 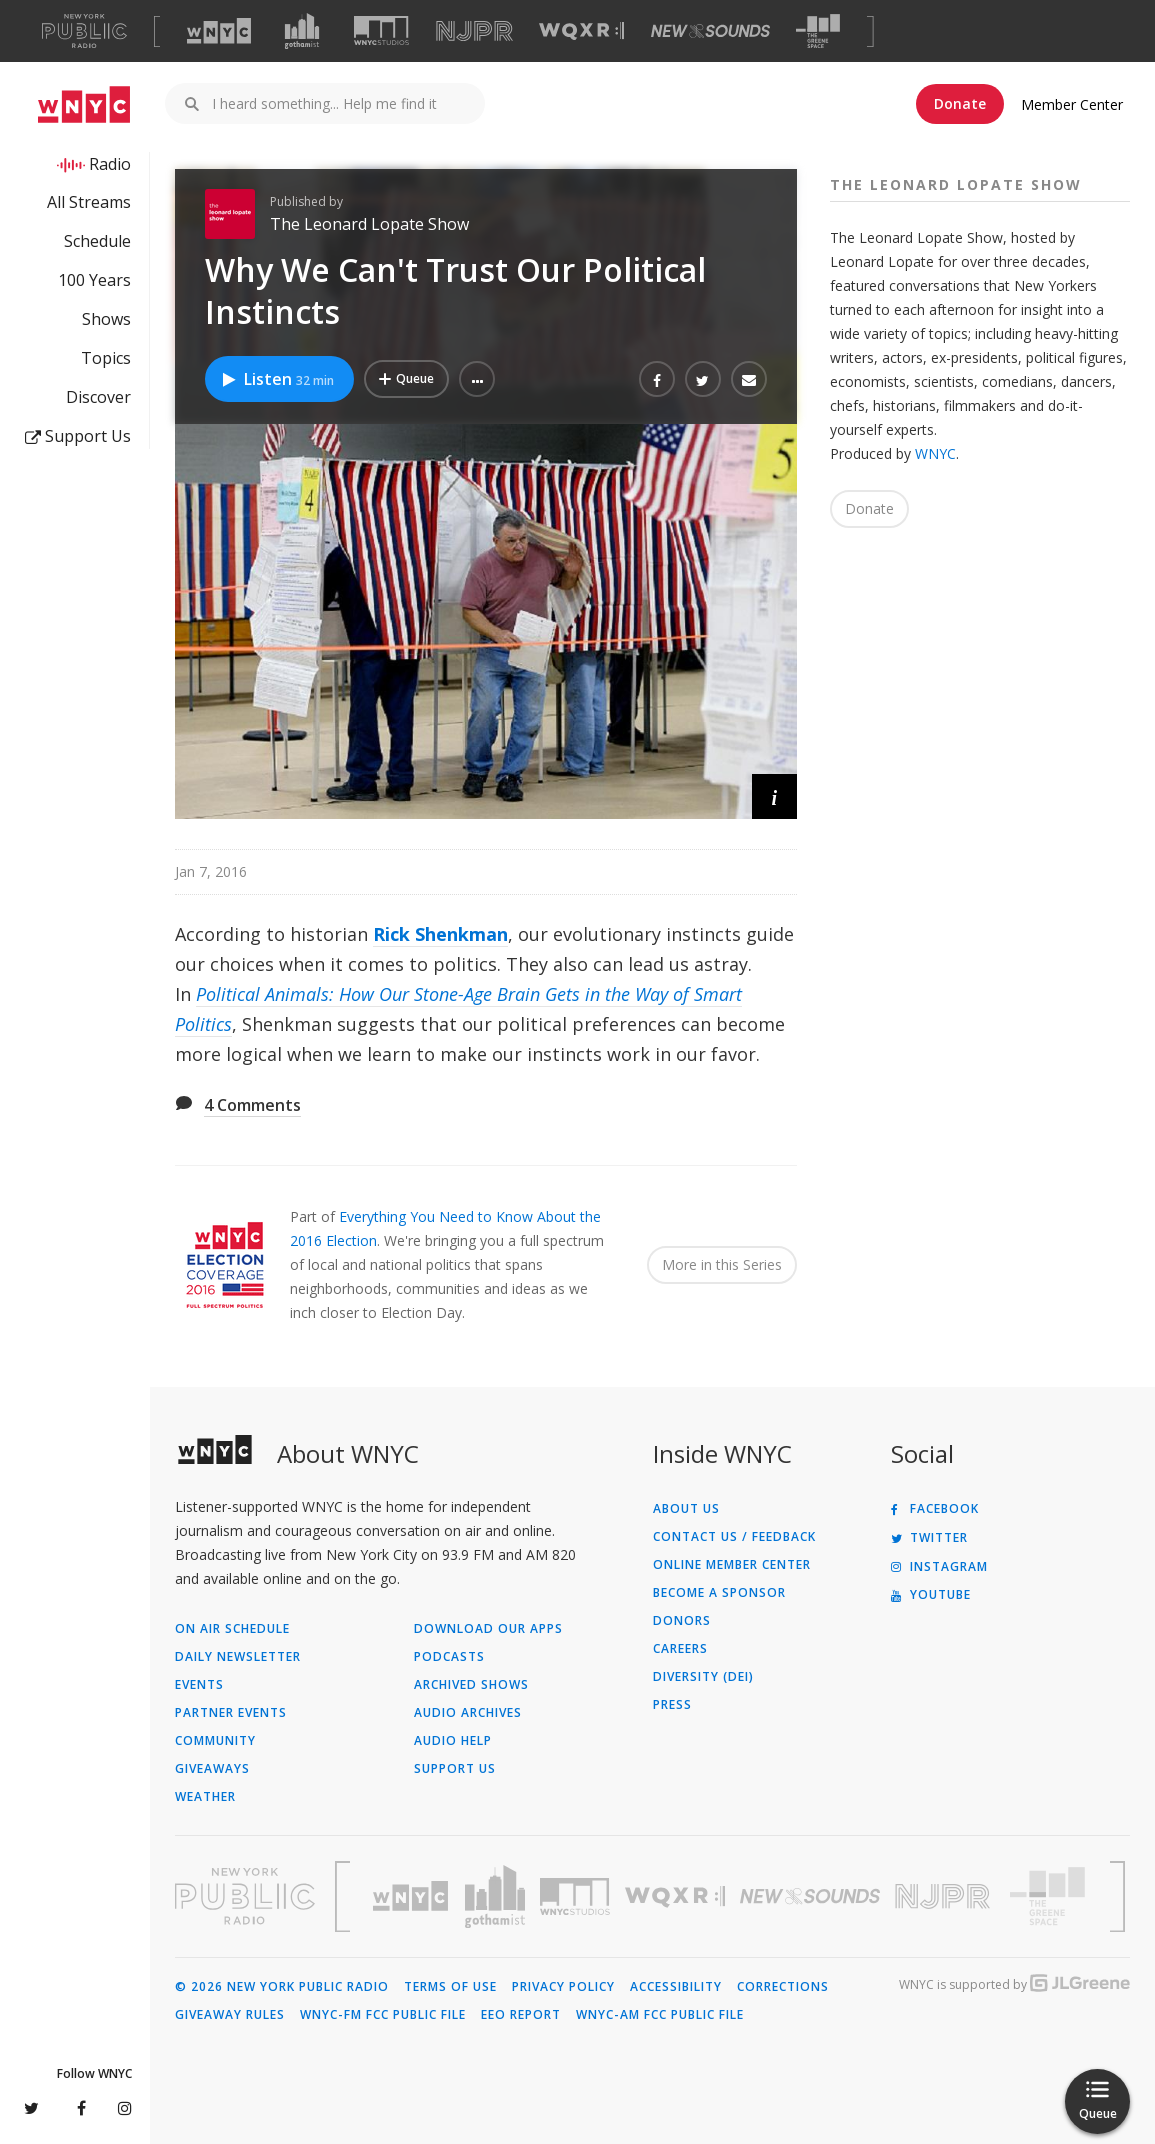 I want to click on Audio Help, so click(x=453, y=1741).